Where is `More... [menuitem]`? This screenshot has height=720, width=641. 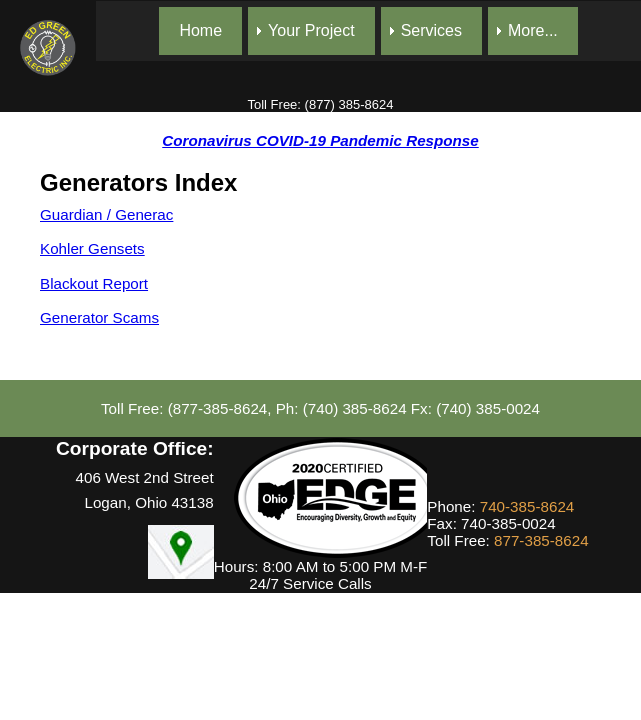
More... [menuitem] is located at coordinates (533, 30).